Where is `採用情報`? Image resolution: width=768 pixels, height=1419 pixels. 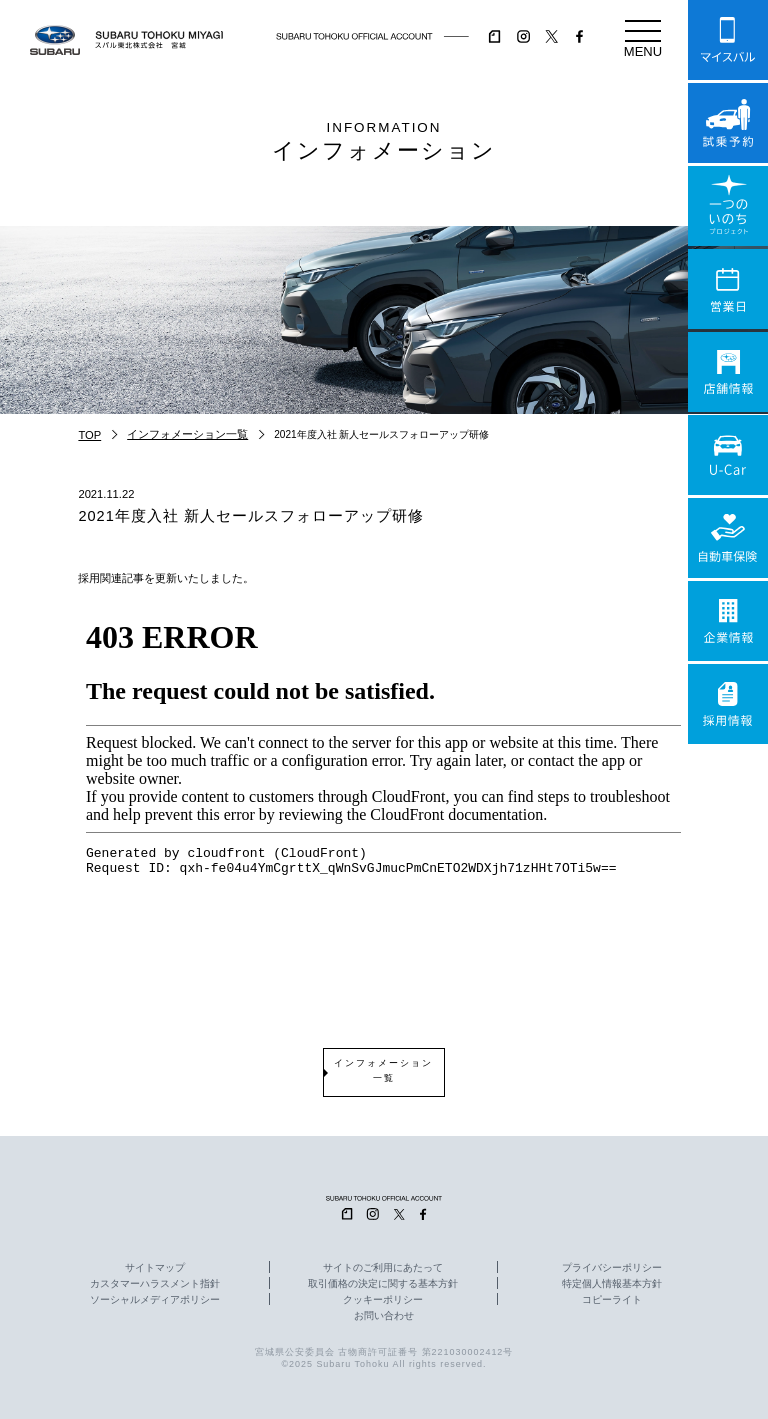
採用情報 is located at coordinates (728, 704).